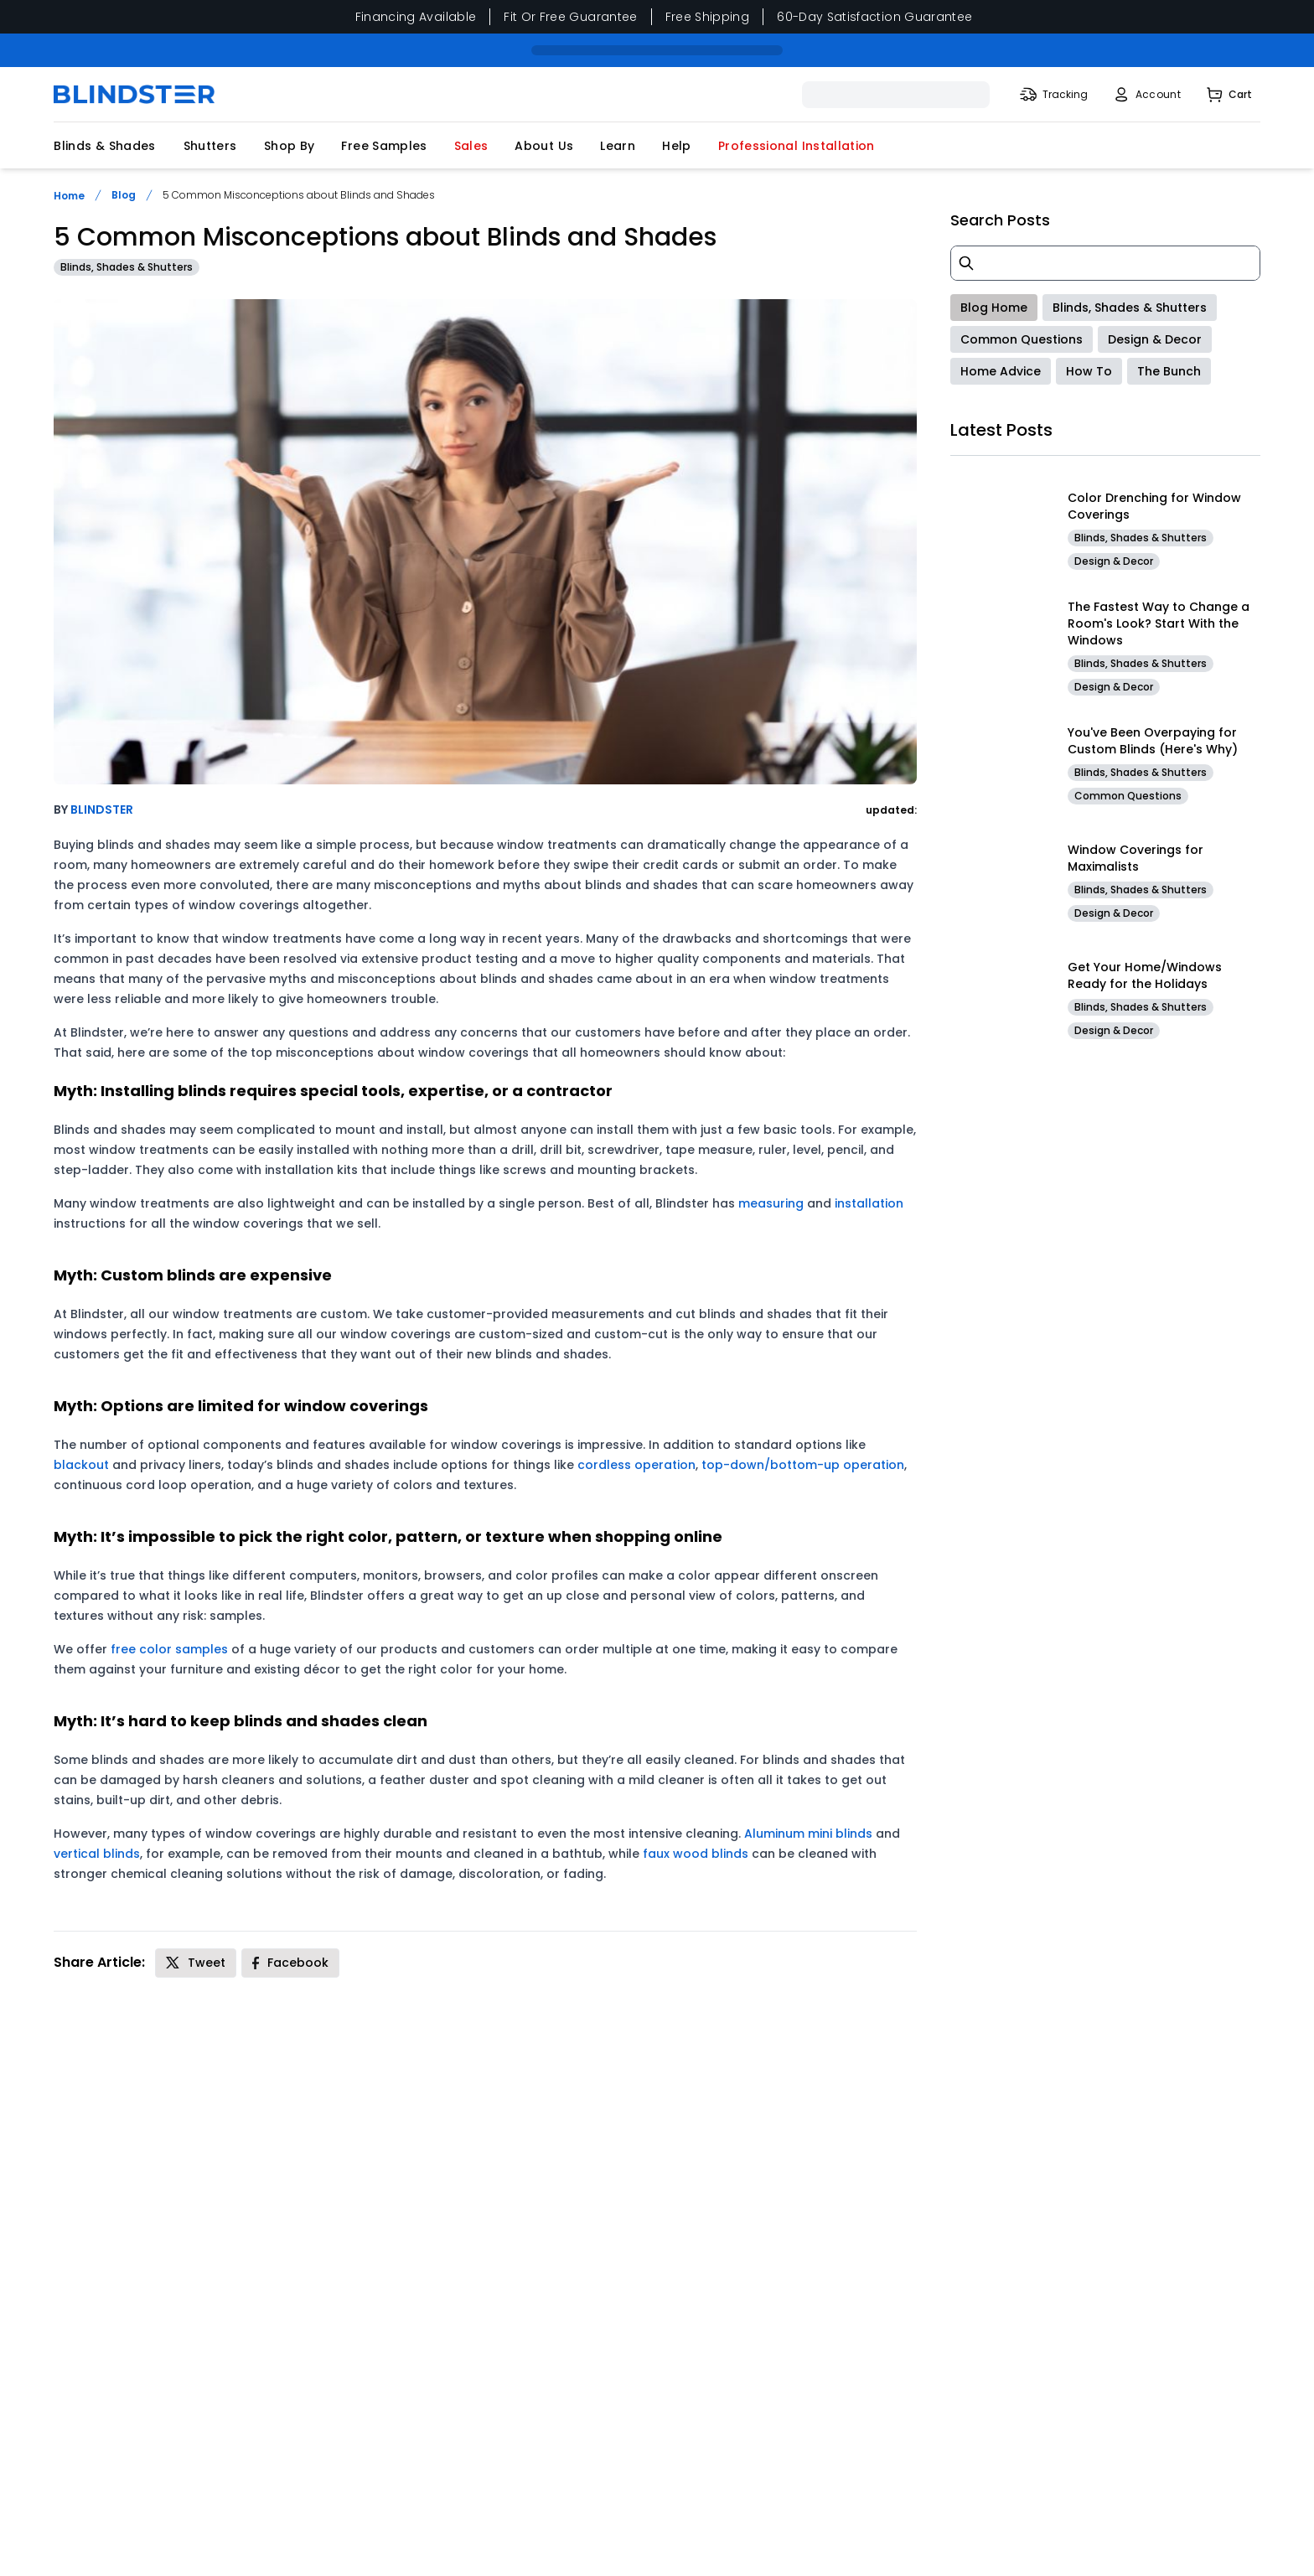 The image size is (1314, 2576). What do you see at coordinates (384, 145) in the screenshot?
I see `Free Samples` at bounding box center [384, 145].